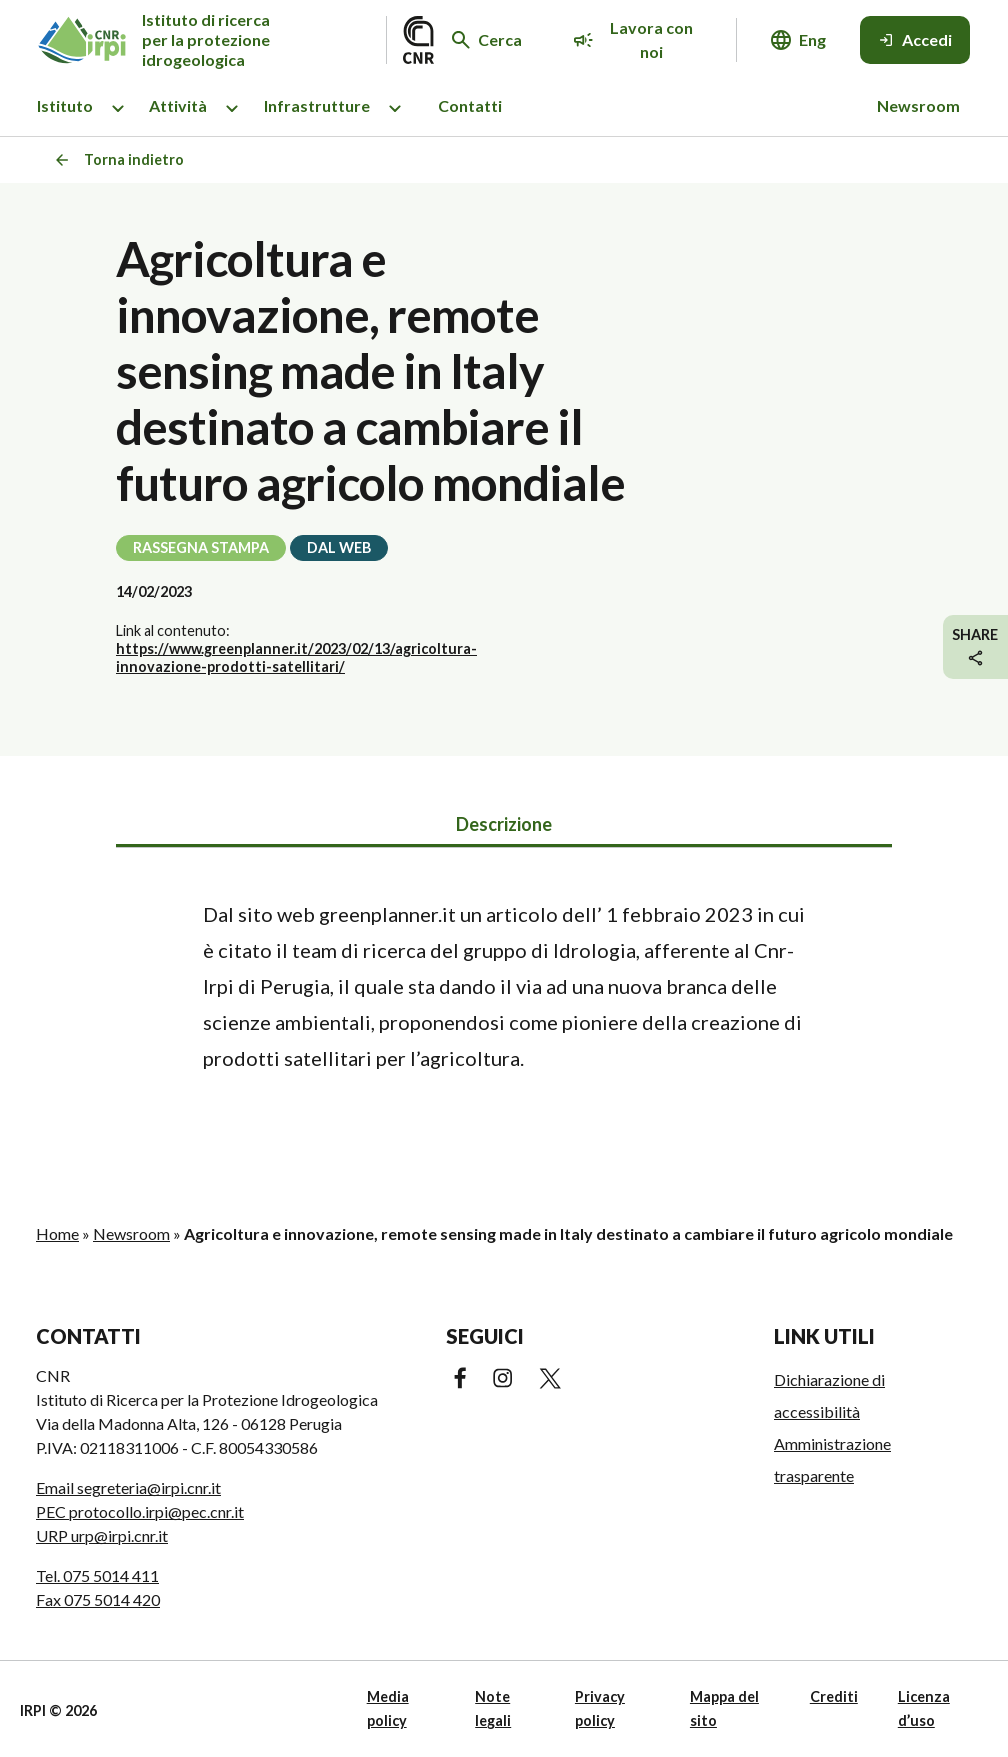 This screenshot has height=1757, width=1008. Describe the element at coordinates (57, 1233) in the screenshot. I see `Home` at that location.